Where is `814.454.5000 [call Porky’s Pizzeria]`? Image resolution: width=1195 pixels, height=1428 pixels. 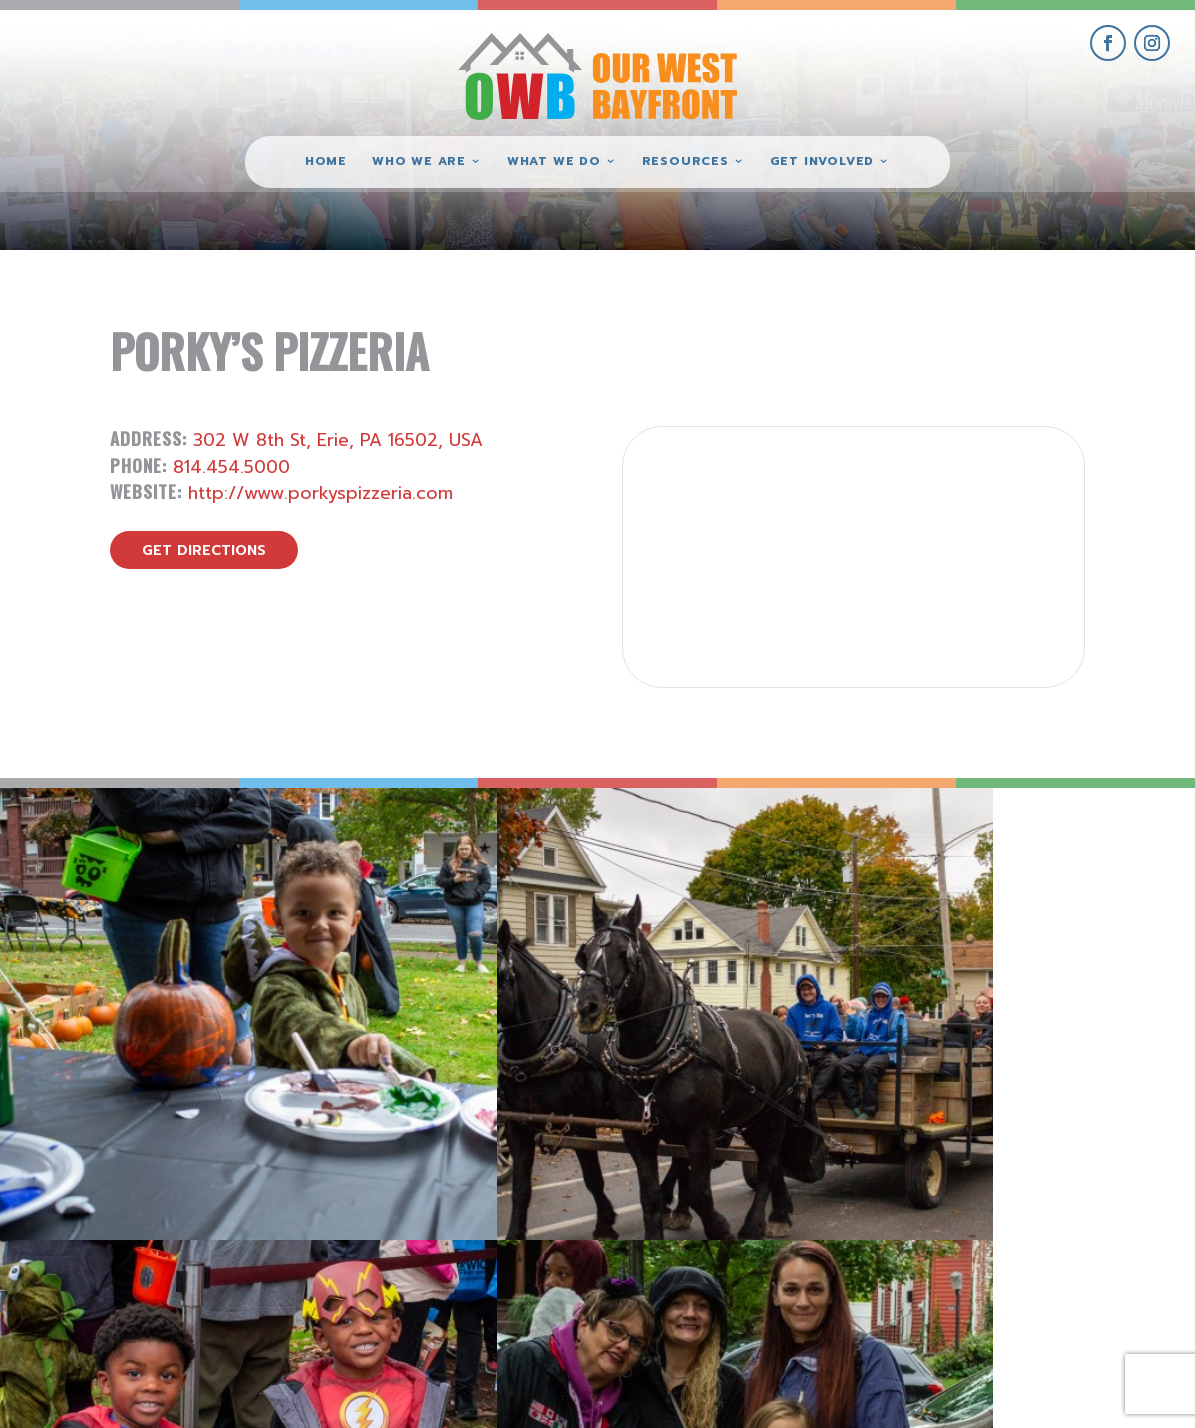
814.454.5000 [call Porky’s Pizzeria] is located at coordinates (231, 467).